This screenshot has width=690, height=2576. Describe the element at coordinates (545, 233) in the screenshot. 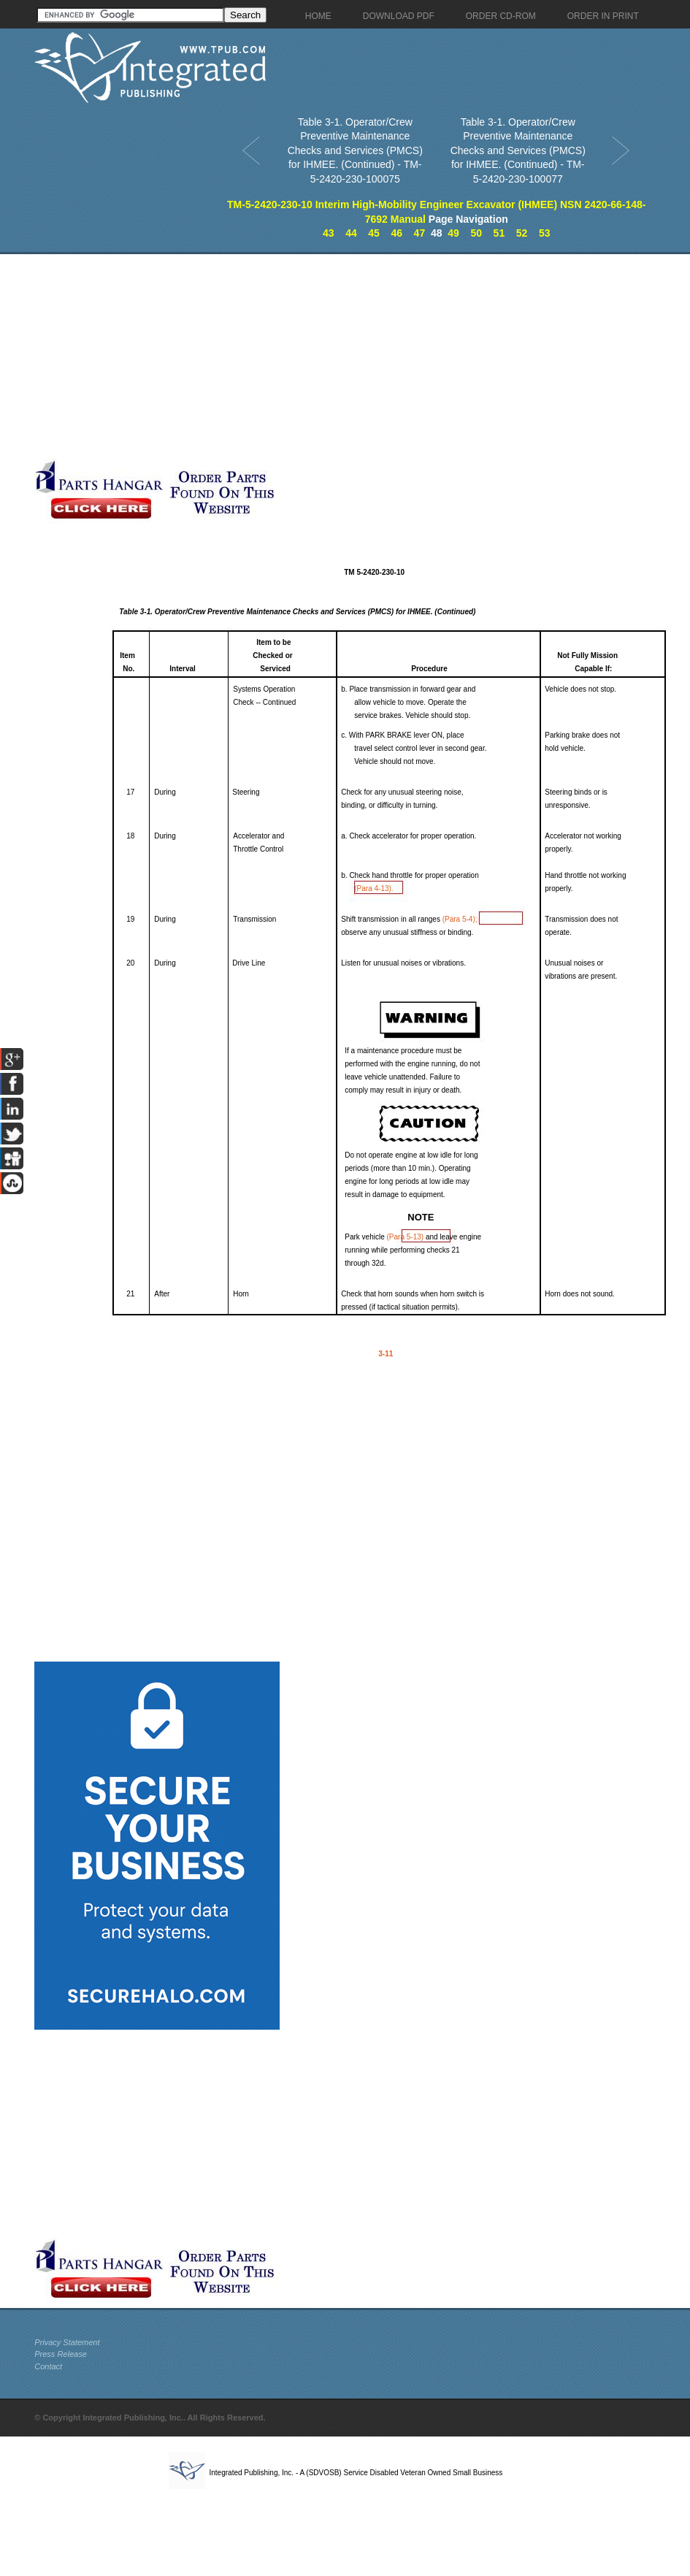

I see `53` at that location.